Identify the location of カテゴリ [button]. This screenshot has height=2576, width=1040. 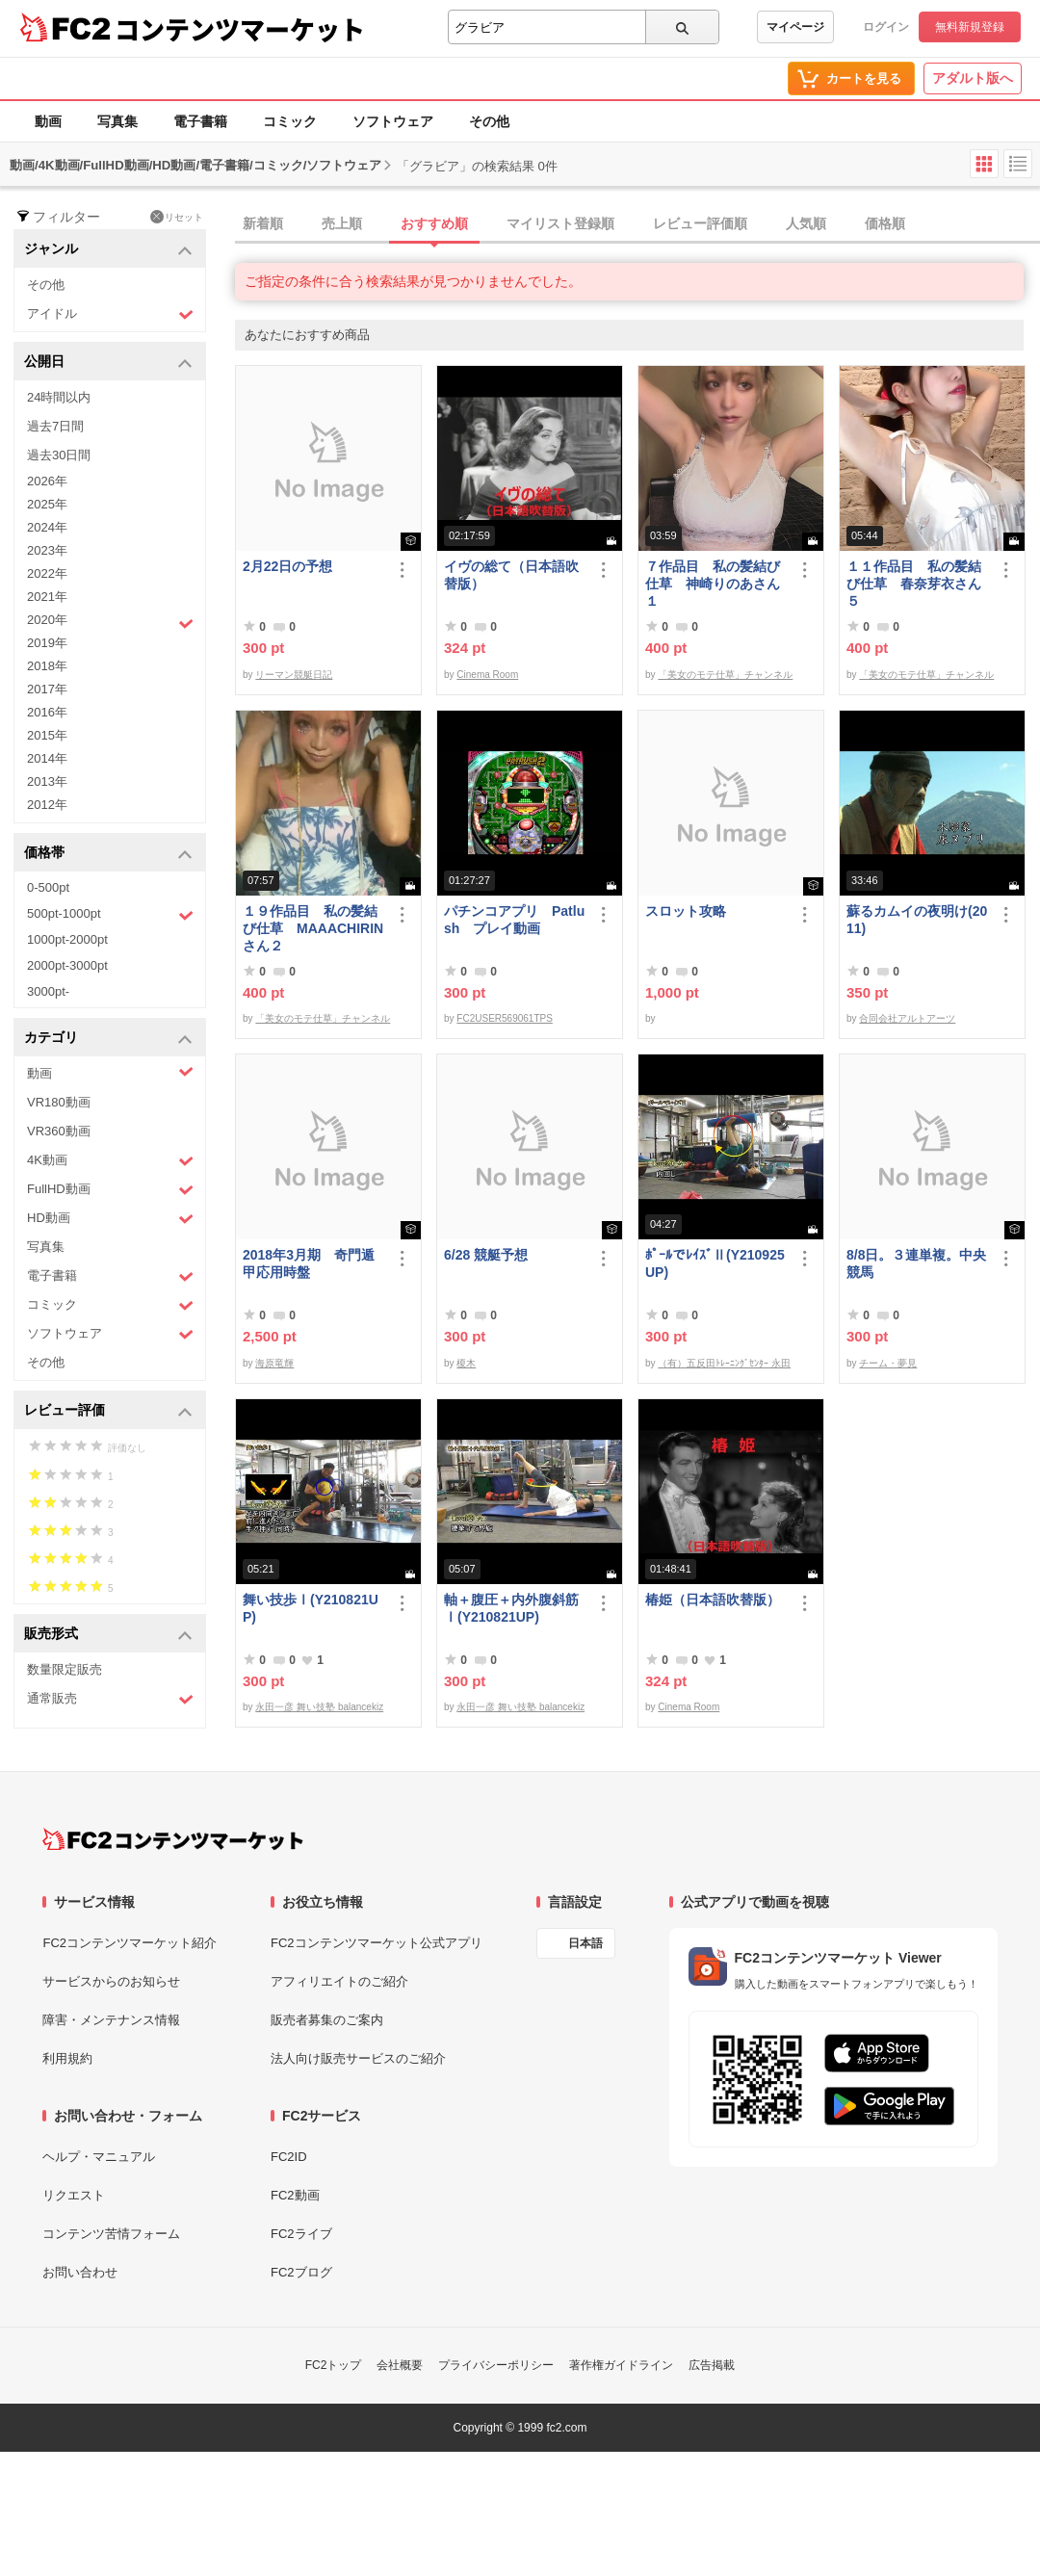
(108, 1038).